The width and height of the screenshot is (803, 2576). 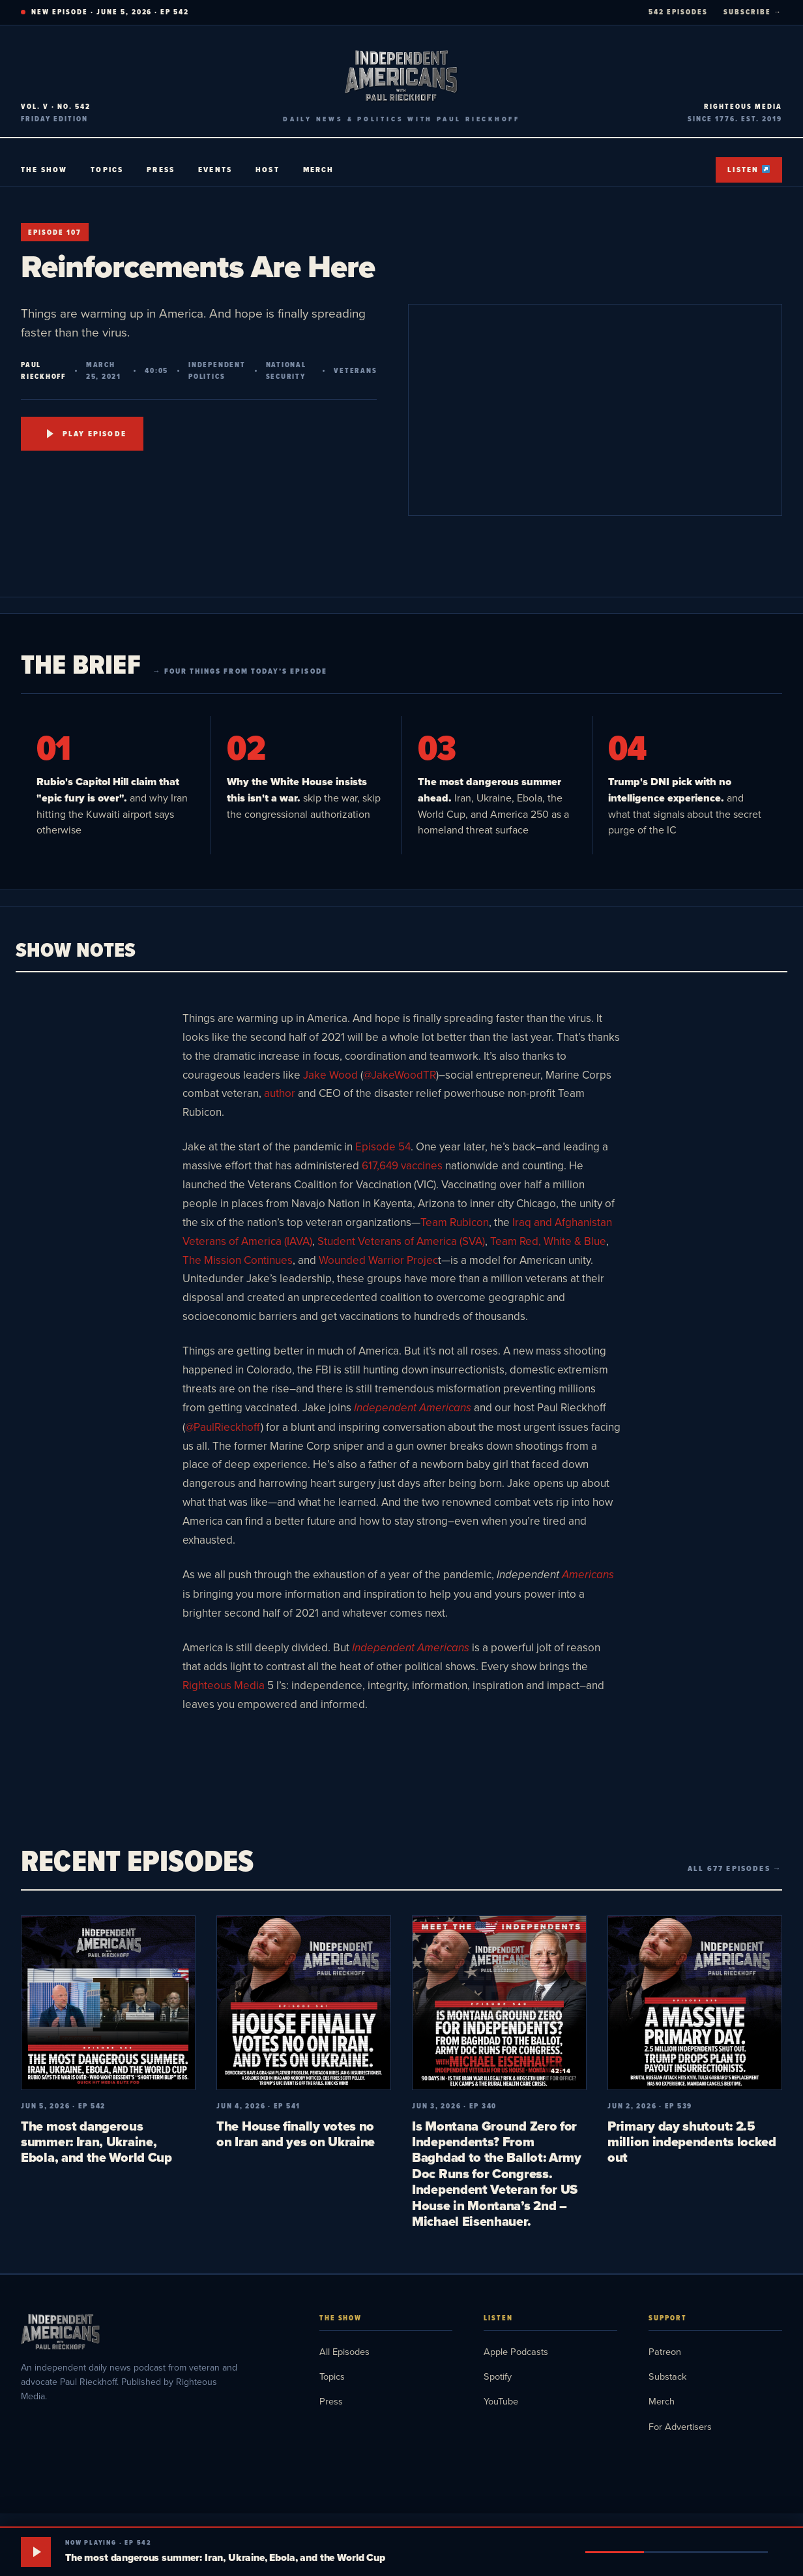 What do you see at coordinates (86, 434) in the screenshot?
I see `Play Episode` at bounding box center [86, 434].